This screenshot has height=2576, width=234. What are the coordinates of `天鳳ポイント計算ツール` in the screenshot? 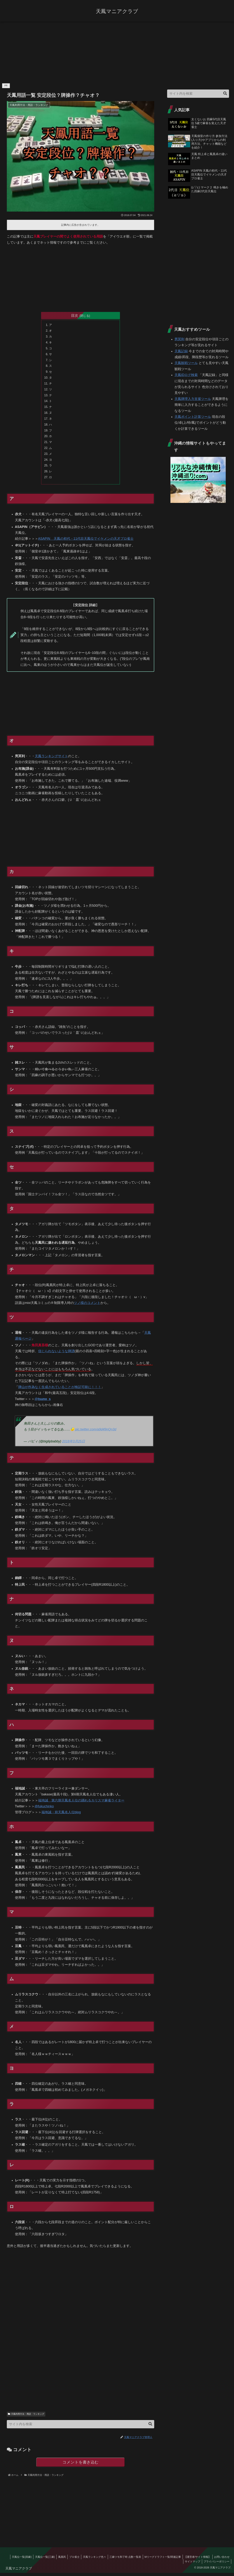 It's located at (192, 417).